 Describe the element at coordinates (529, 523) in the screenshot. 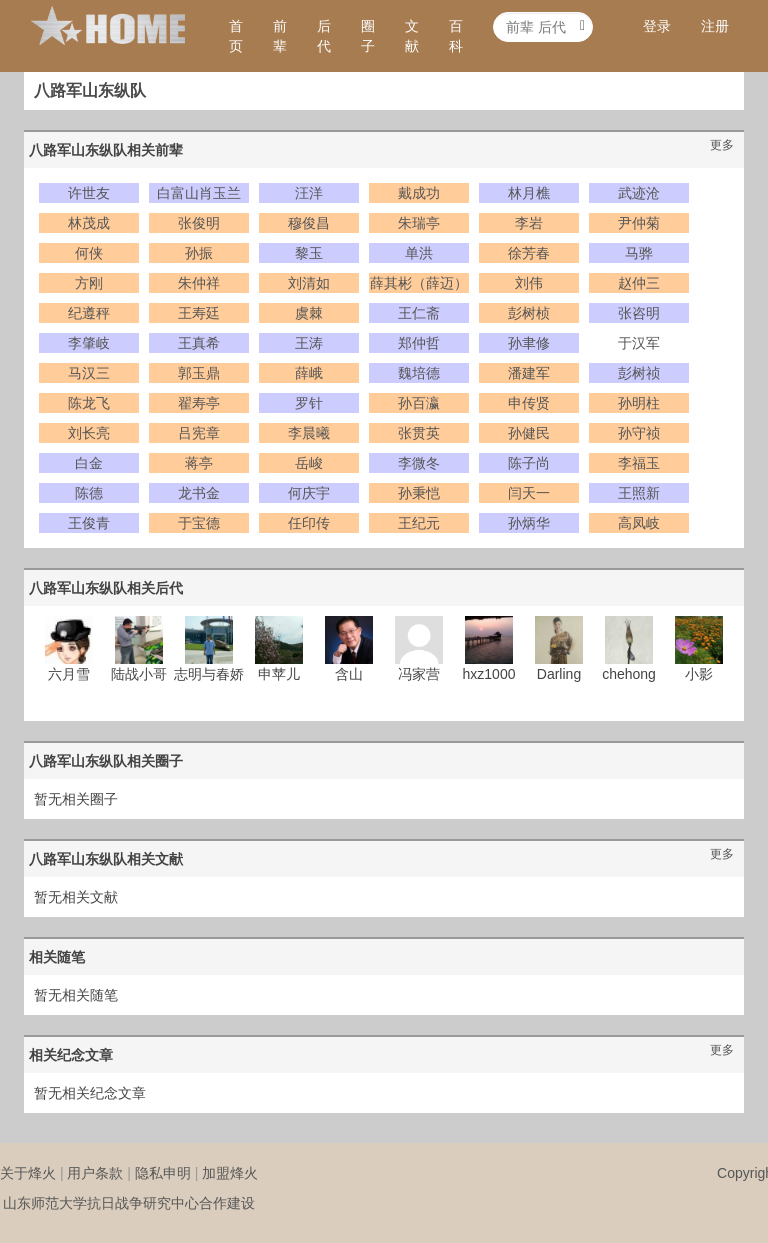

I see `孙炳华` at that location.